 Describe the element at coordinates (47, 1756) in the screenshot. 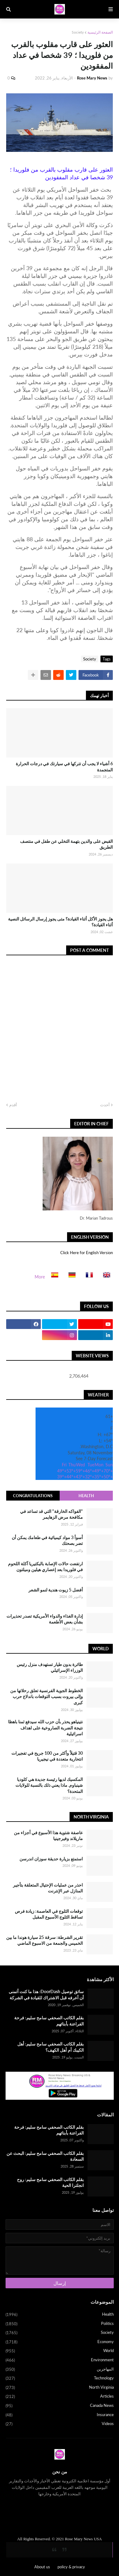

I see `30 قتيلاً وأكثر من 100 جريح في تفجيرات انتحارية متعددة في نيجيريا` at that location.